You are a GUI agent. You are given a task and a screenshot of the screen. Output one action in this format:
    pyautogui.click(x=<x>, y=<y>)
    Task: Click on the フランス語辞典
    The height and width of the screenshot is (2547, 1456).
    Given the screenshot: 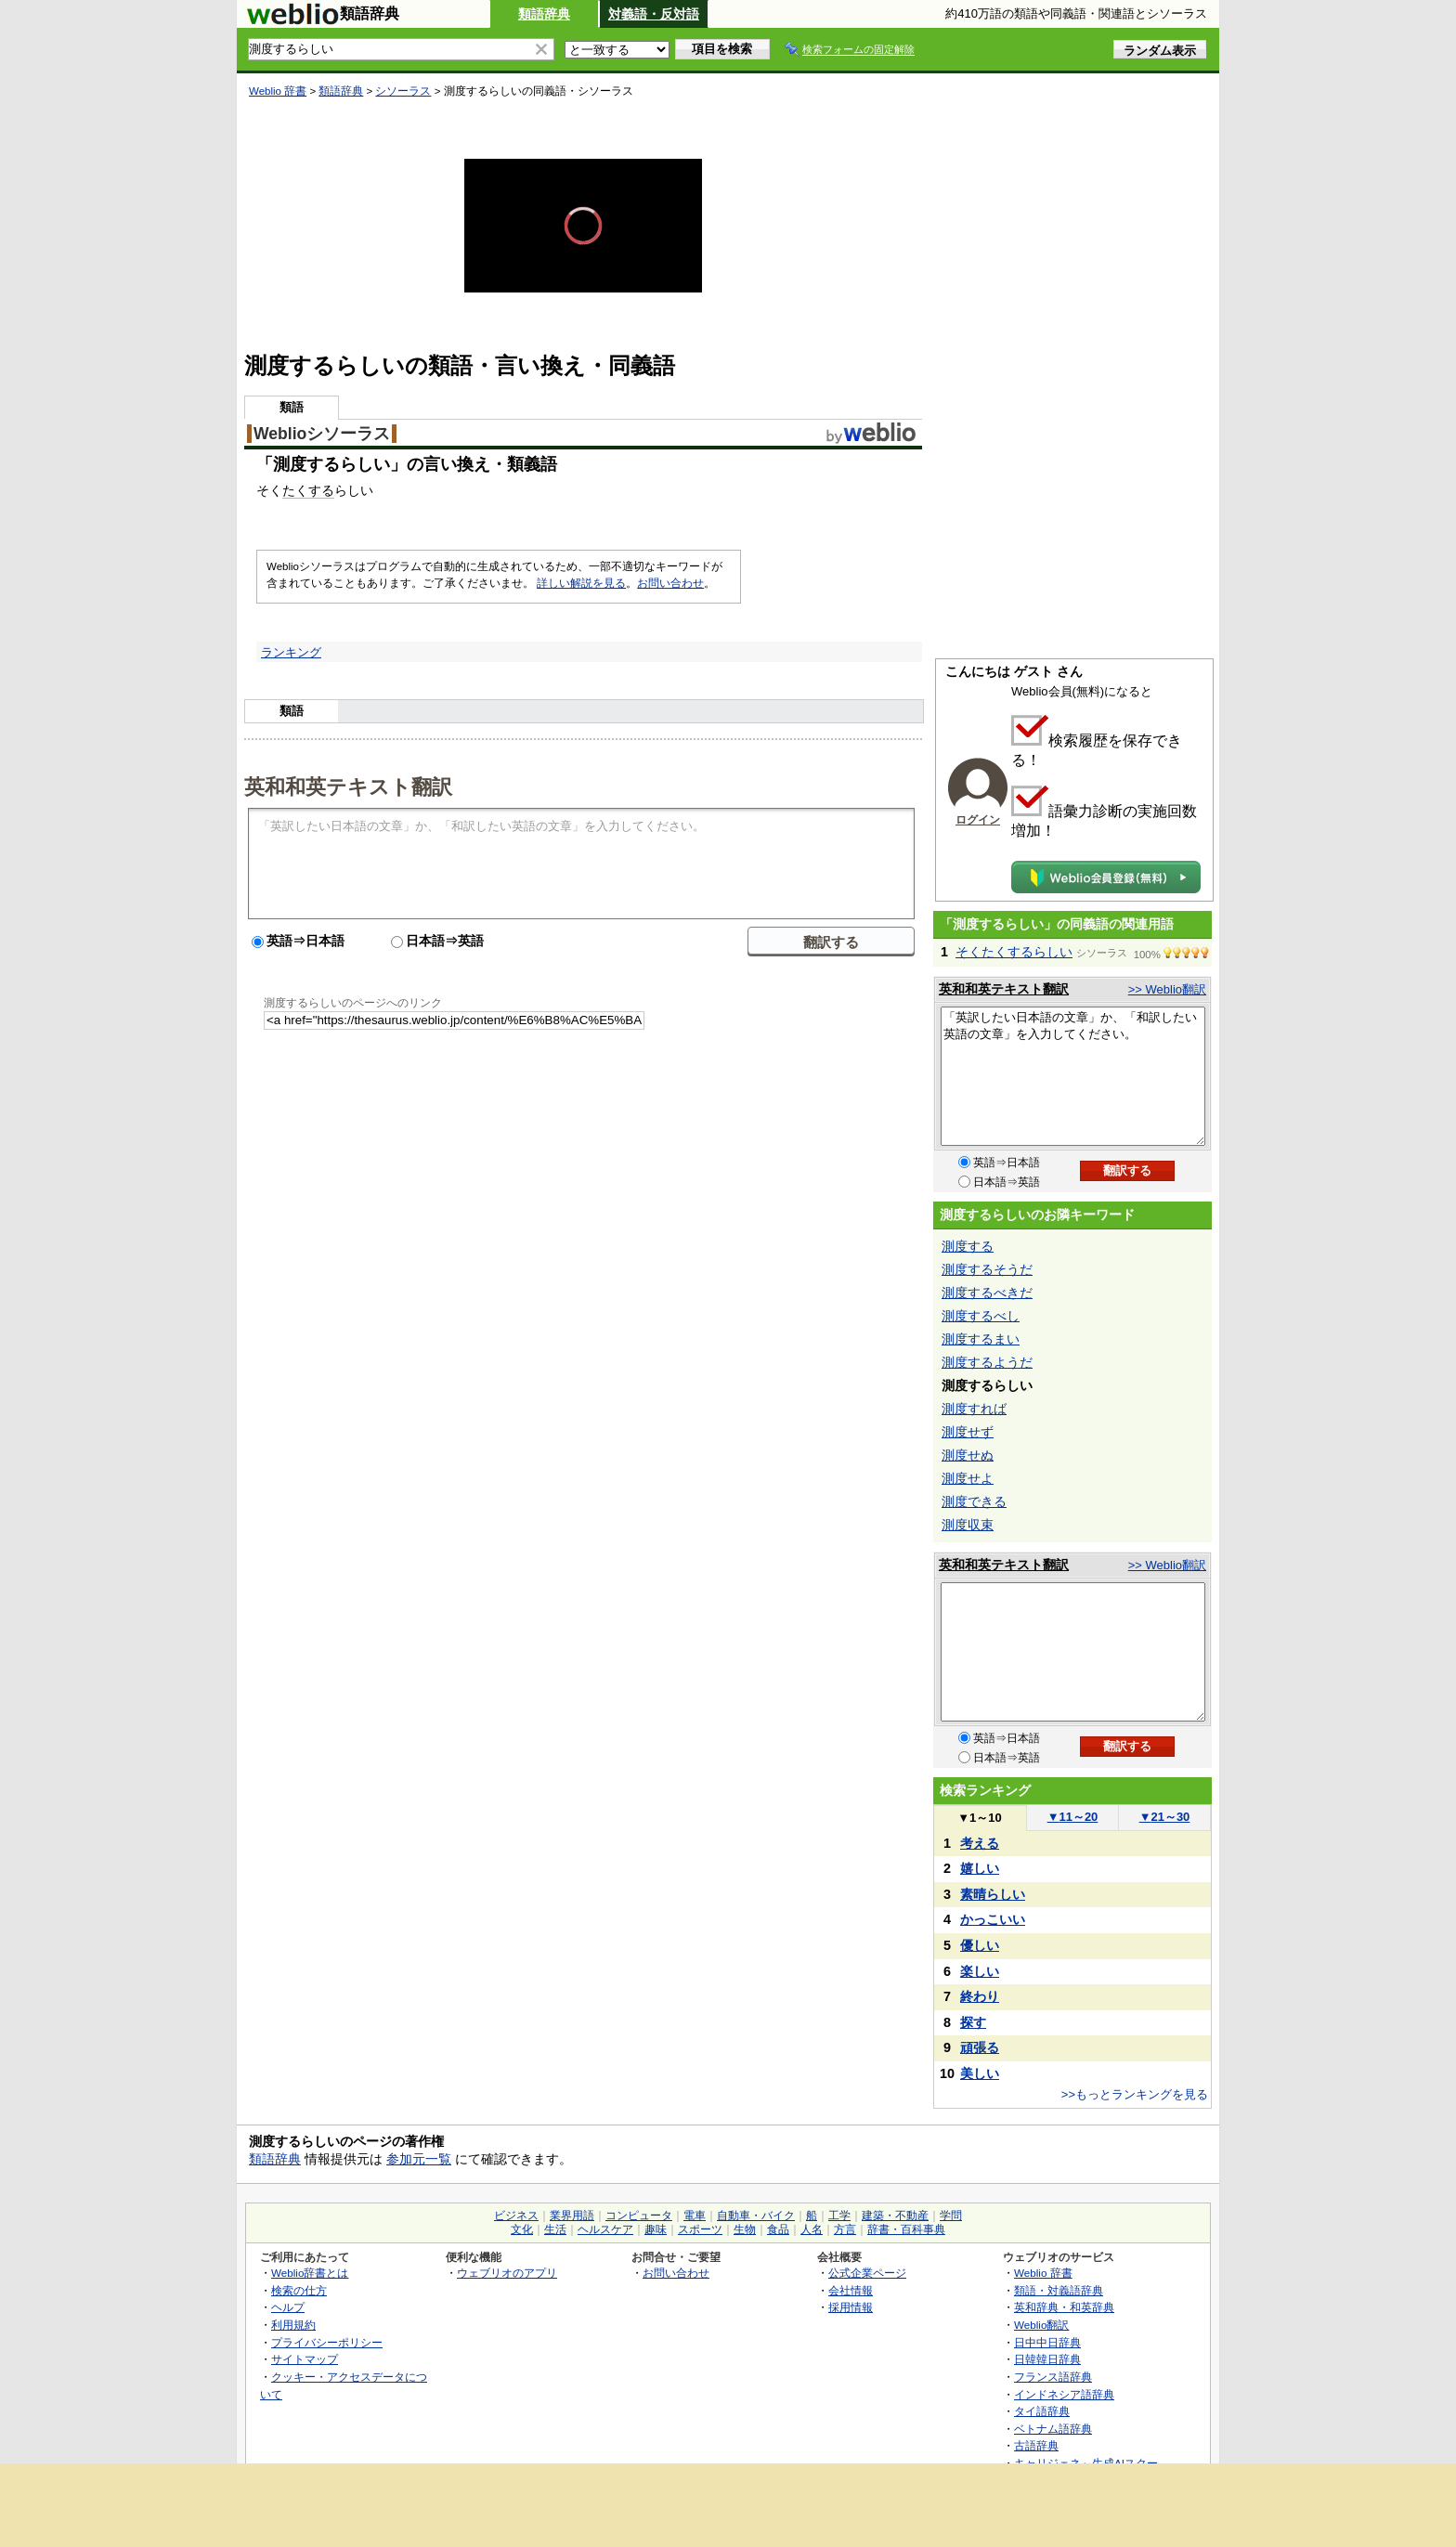 What is the action you would take?
    pyautogui.click(x=1053, y=2377)
    